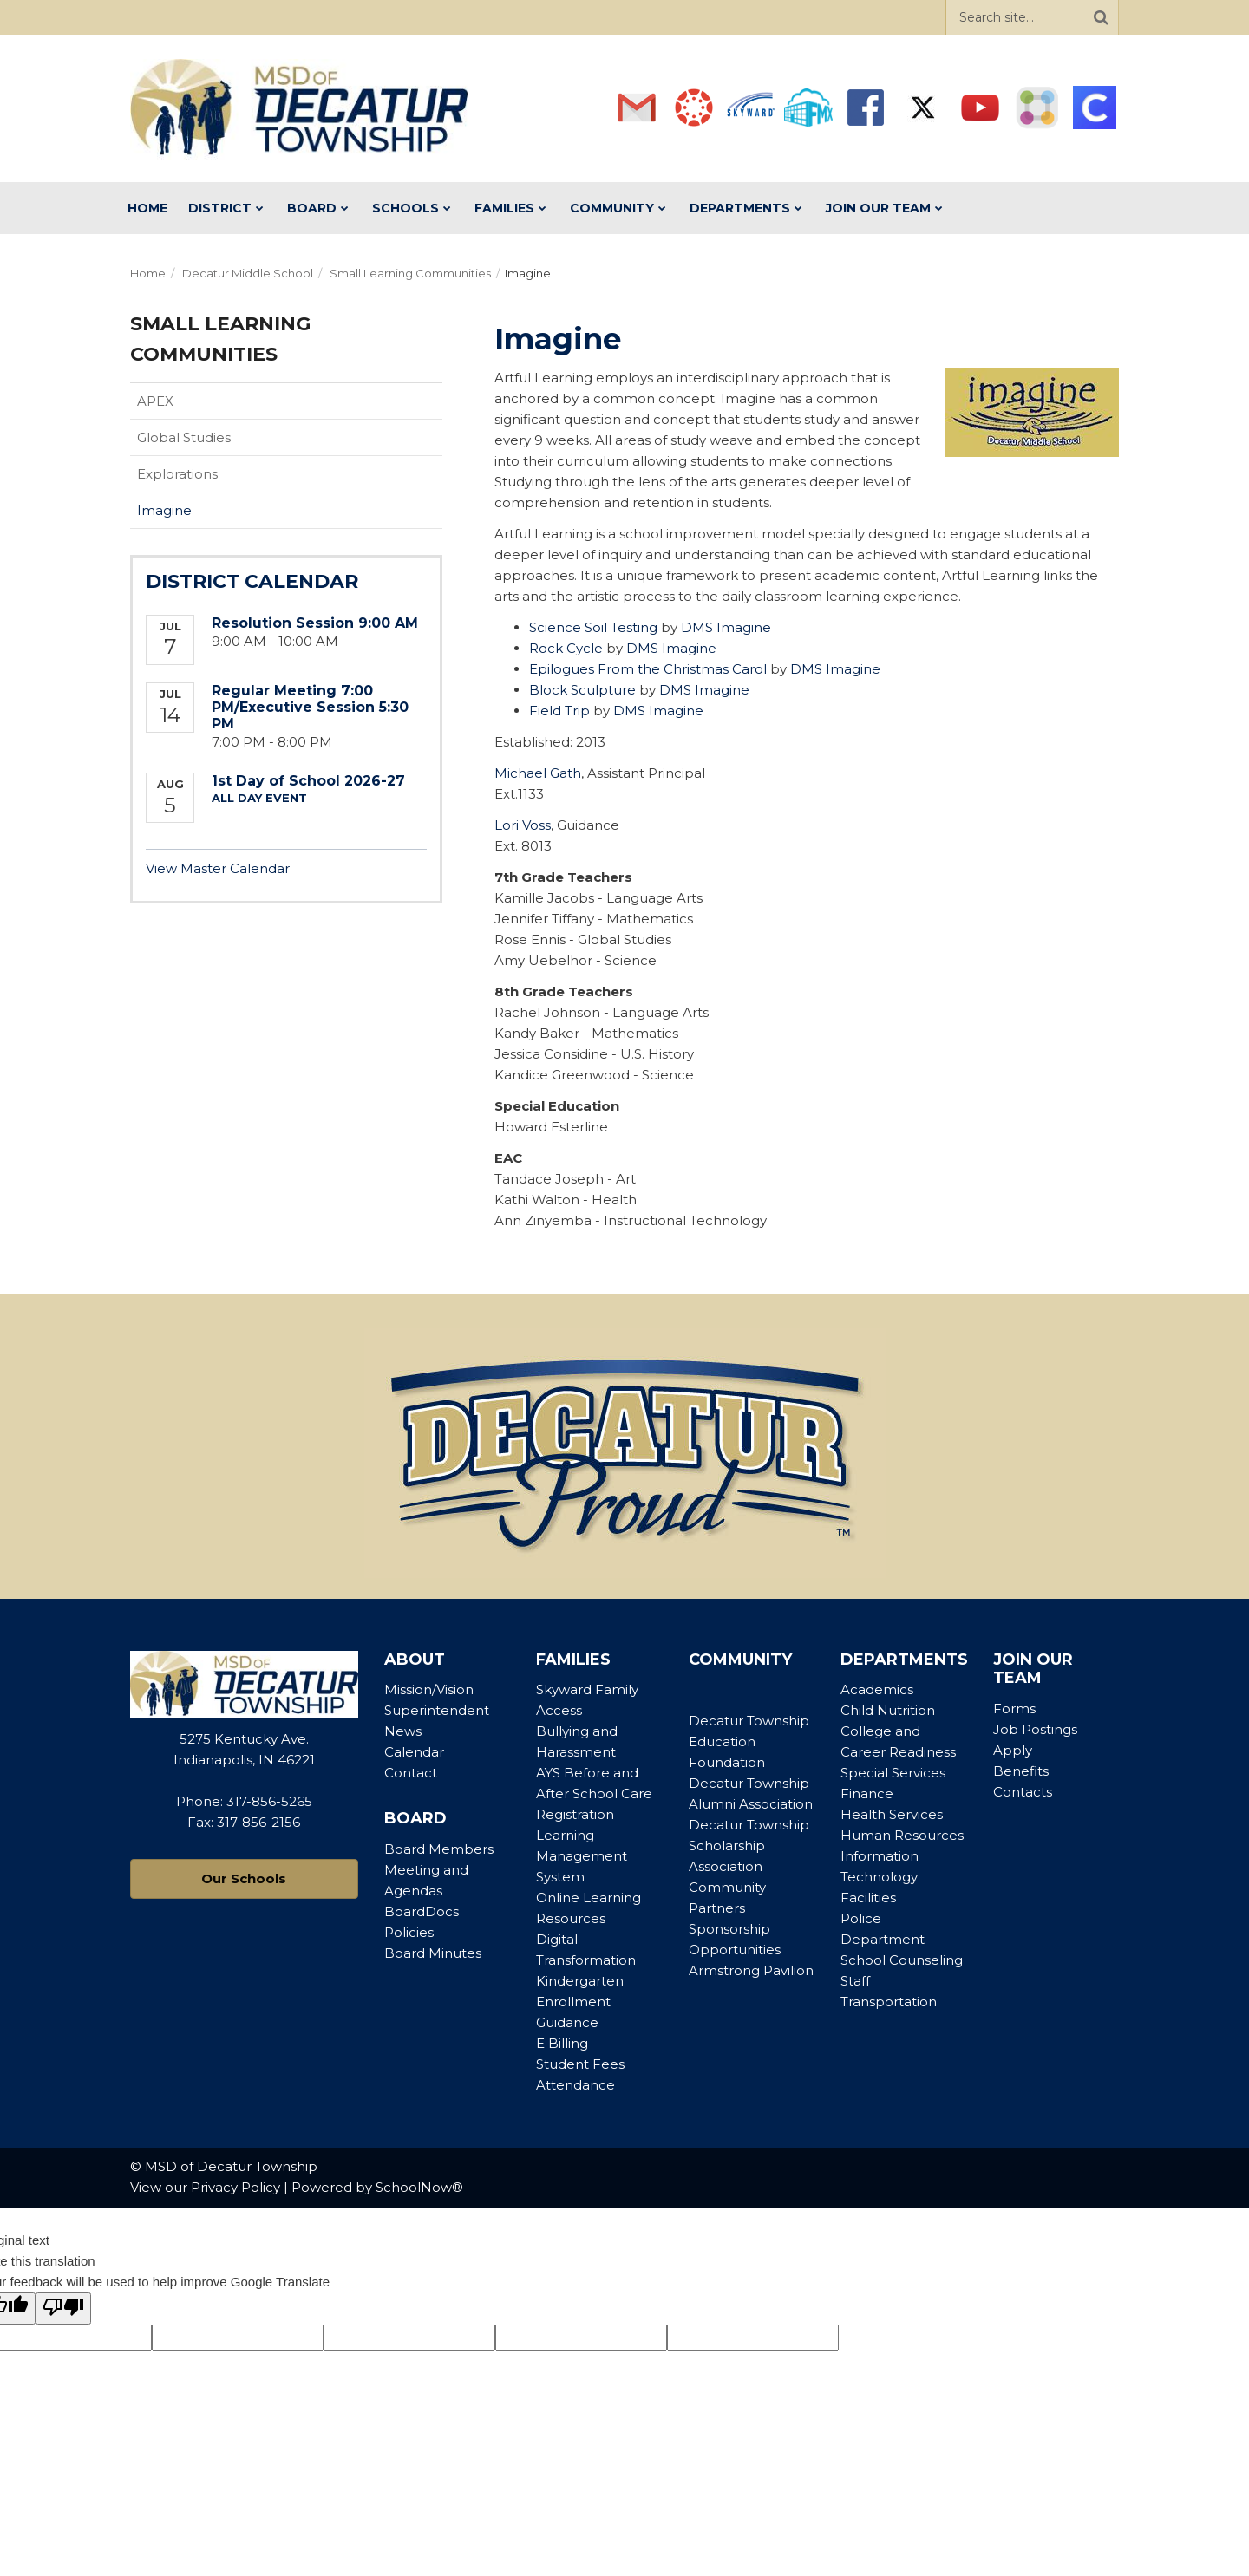 Image resolution: width=1249 pixels, height=2576 pixels. I want to click on Academics [Footer Menu - Academics], so click(876, 1689).